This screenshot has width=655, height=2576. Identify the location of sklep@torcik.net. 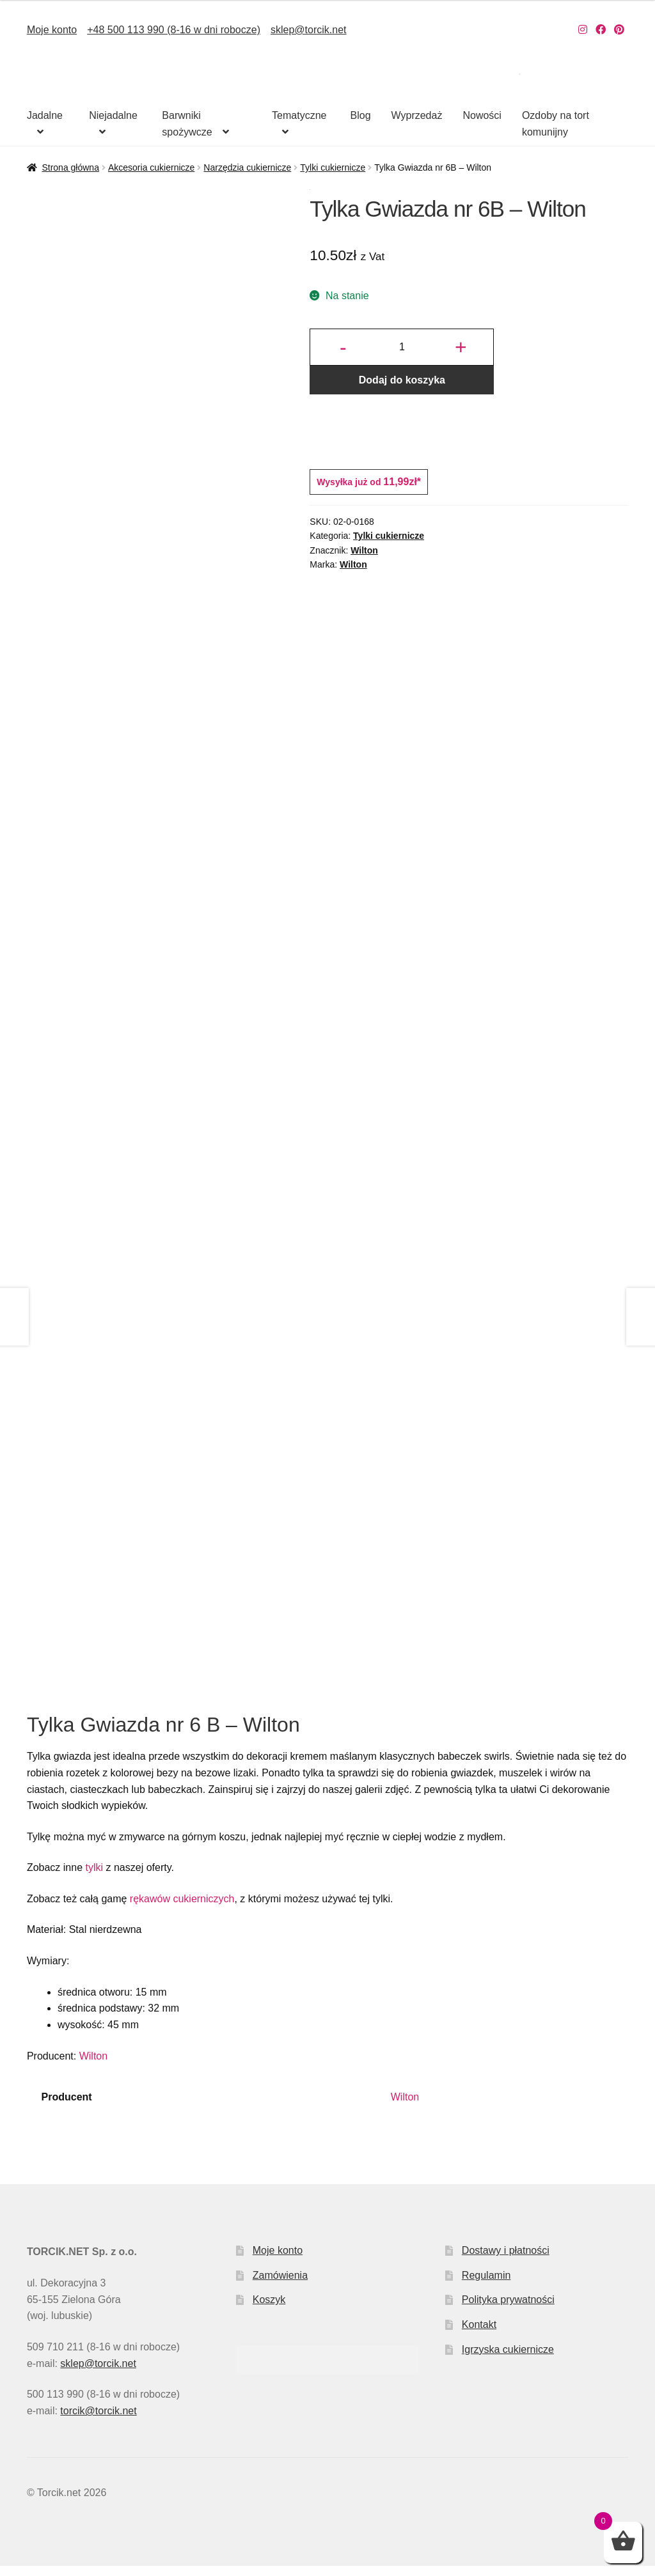
(309, 29).